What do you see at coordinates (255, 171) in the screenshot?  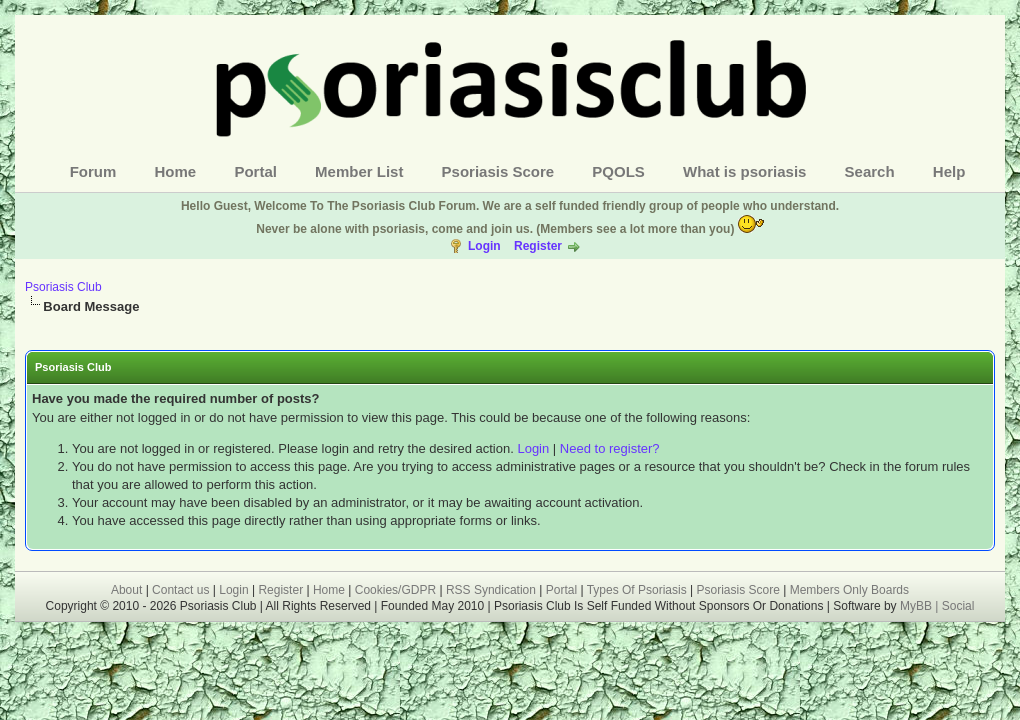 I see `Portal` at bounding box center [255, 171].